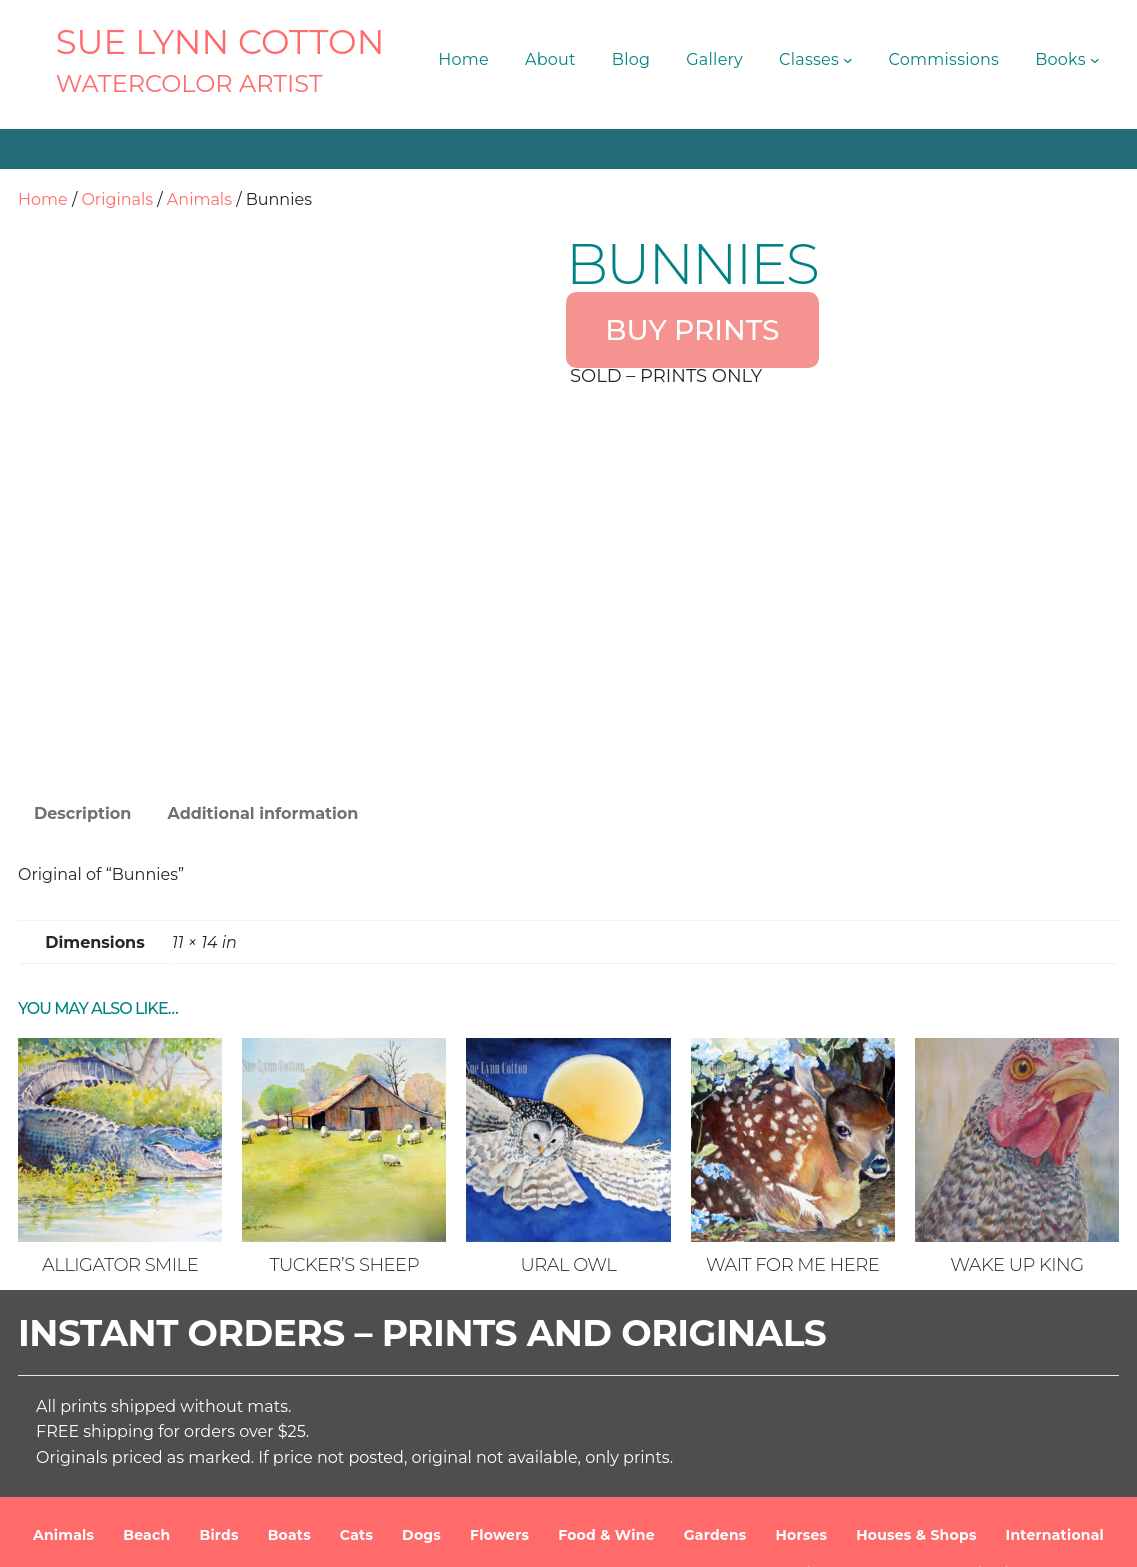  Describe the element at coordinates (1016, 1143) in the screenshot. I see `Wake Up King` at that location.